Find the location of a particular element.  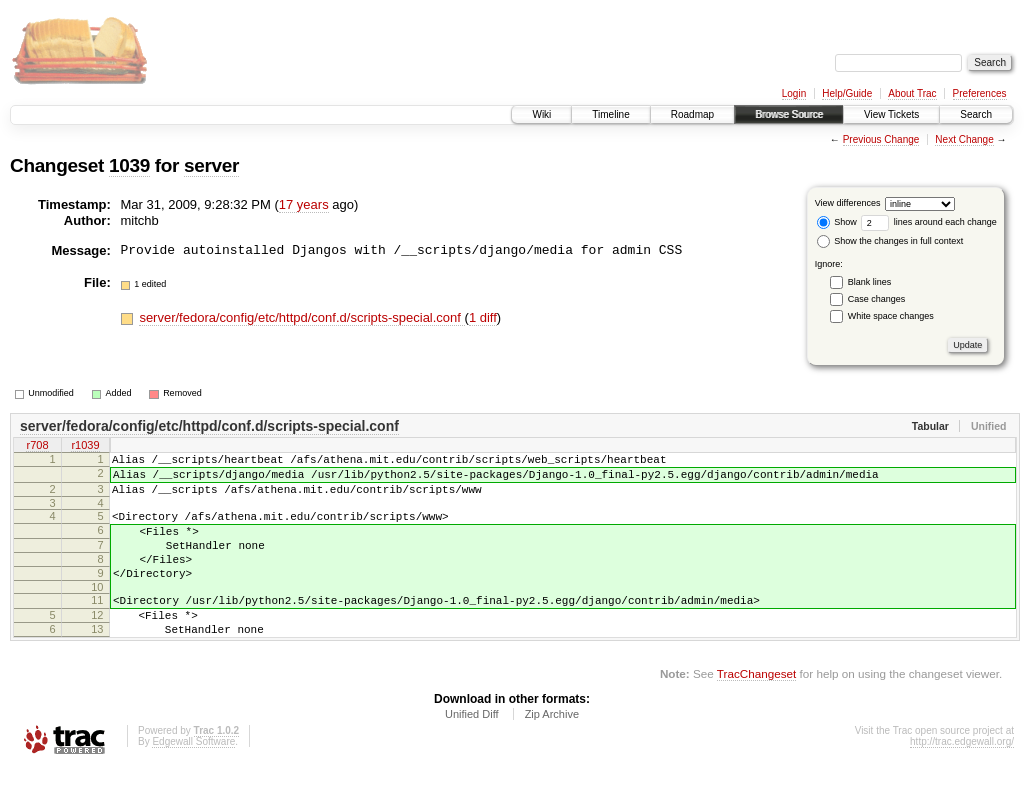

Roadmap is located at coordinates (692, 114).